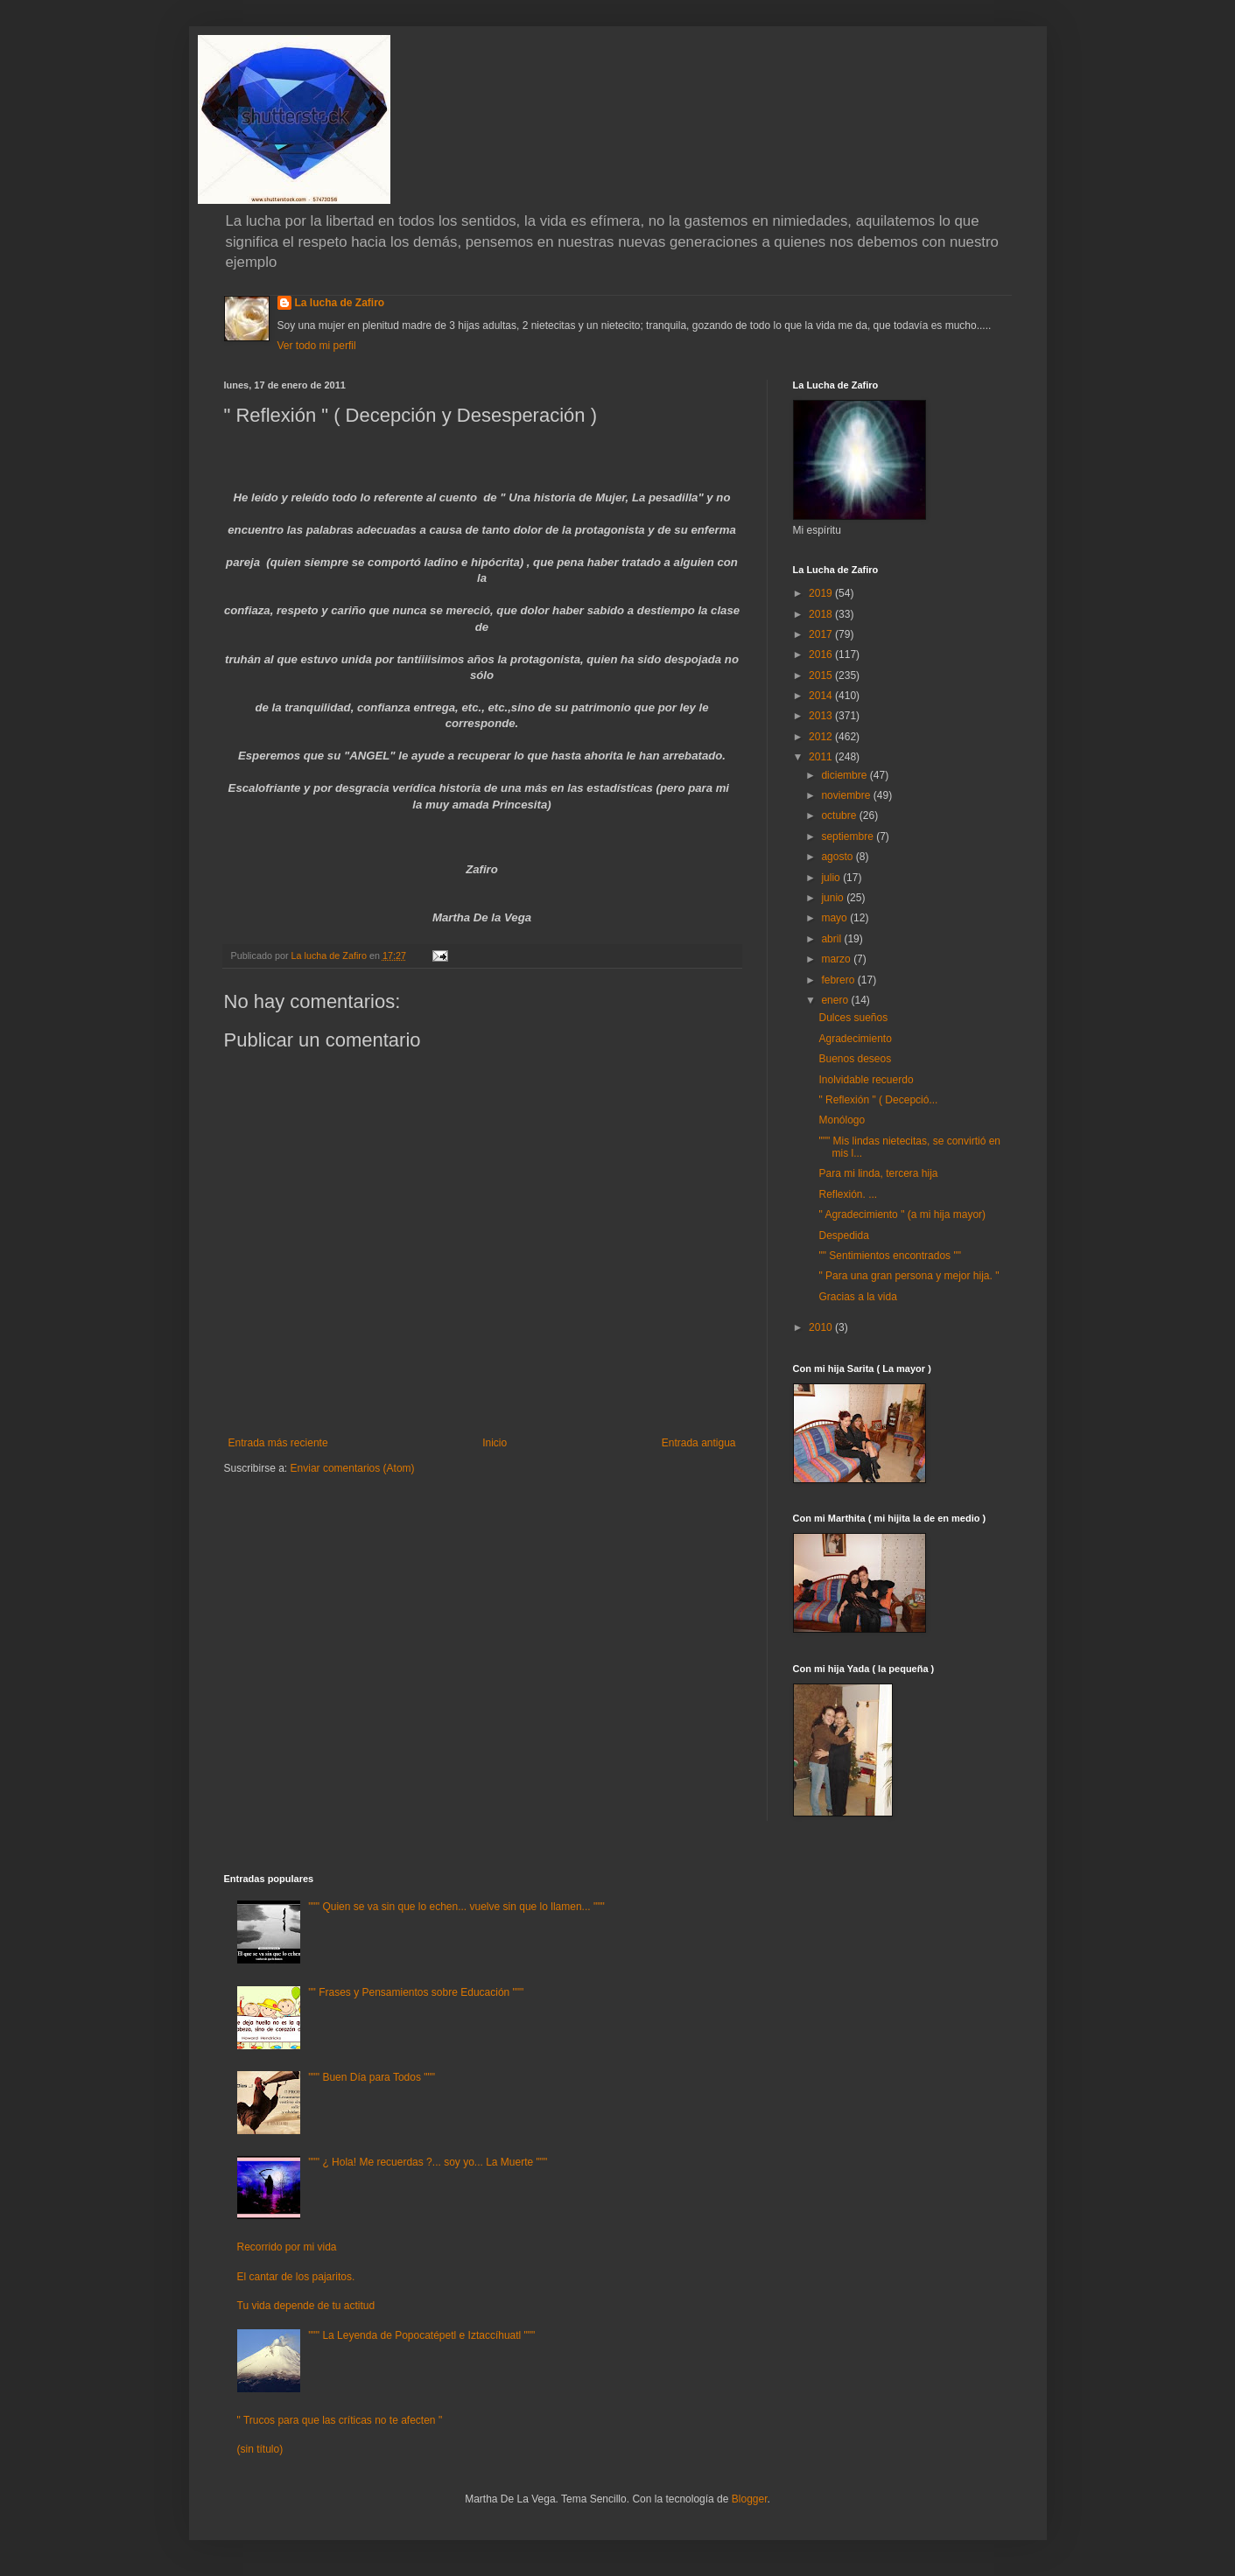 The image size is (1235, 2576). Describe the element at coordinates (306, 2306) in the screenshot. I see `Tu vida depende de tu actitud` at that location.